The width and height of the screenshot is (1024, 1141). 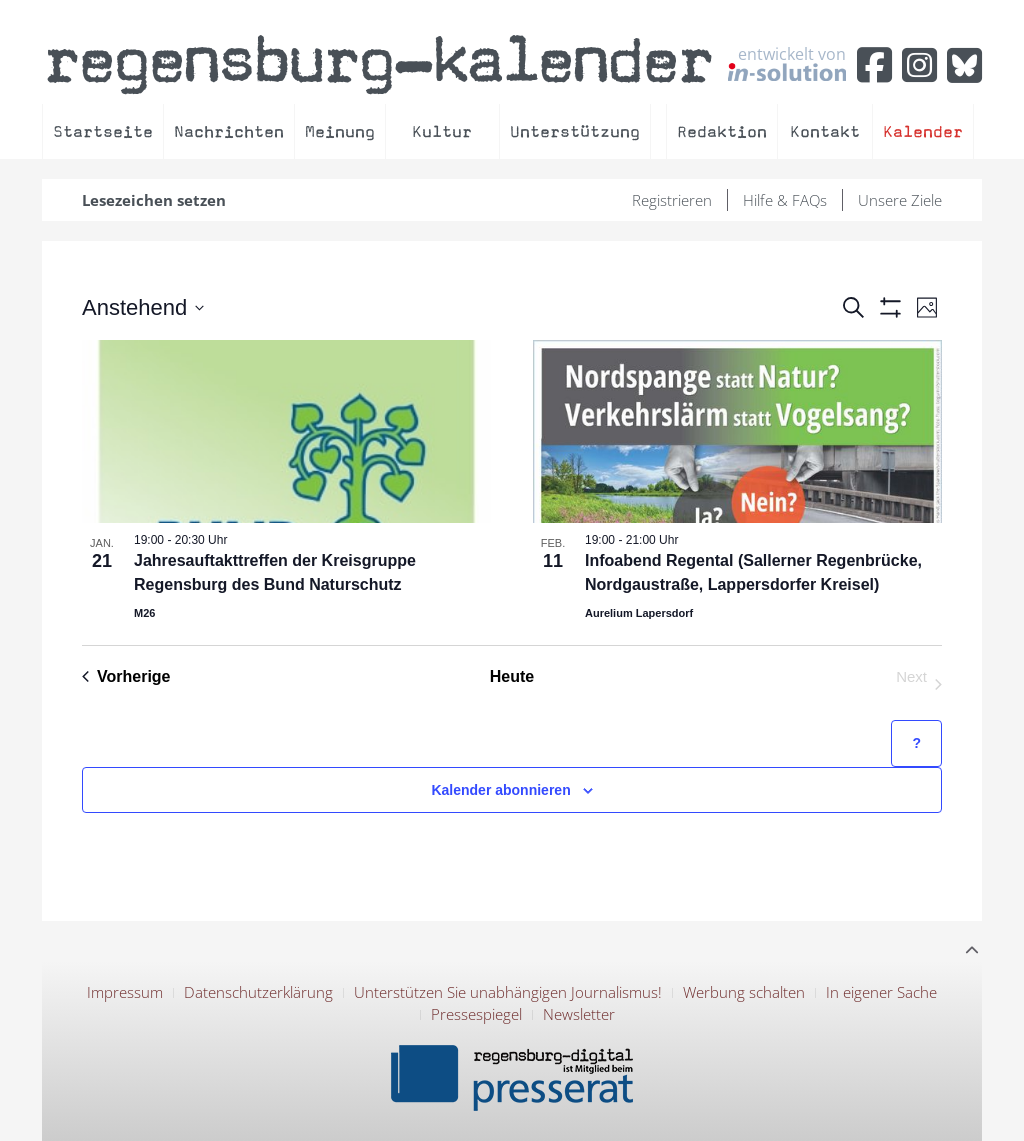 What do you see at coordinates (881, 992) in the screenshot?
I see `In eigener Sache` at bounding box center [881, 992].